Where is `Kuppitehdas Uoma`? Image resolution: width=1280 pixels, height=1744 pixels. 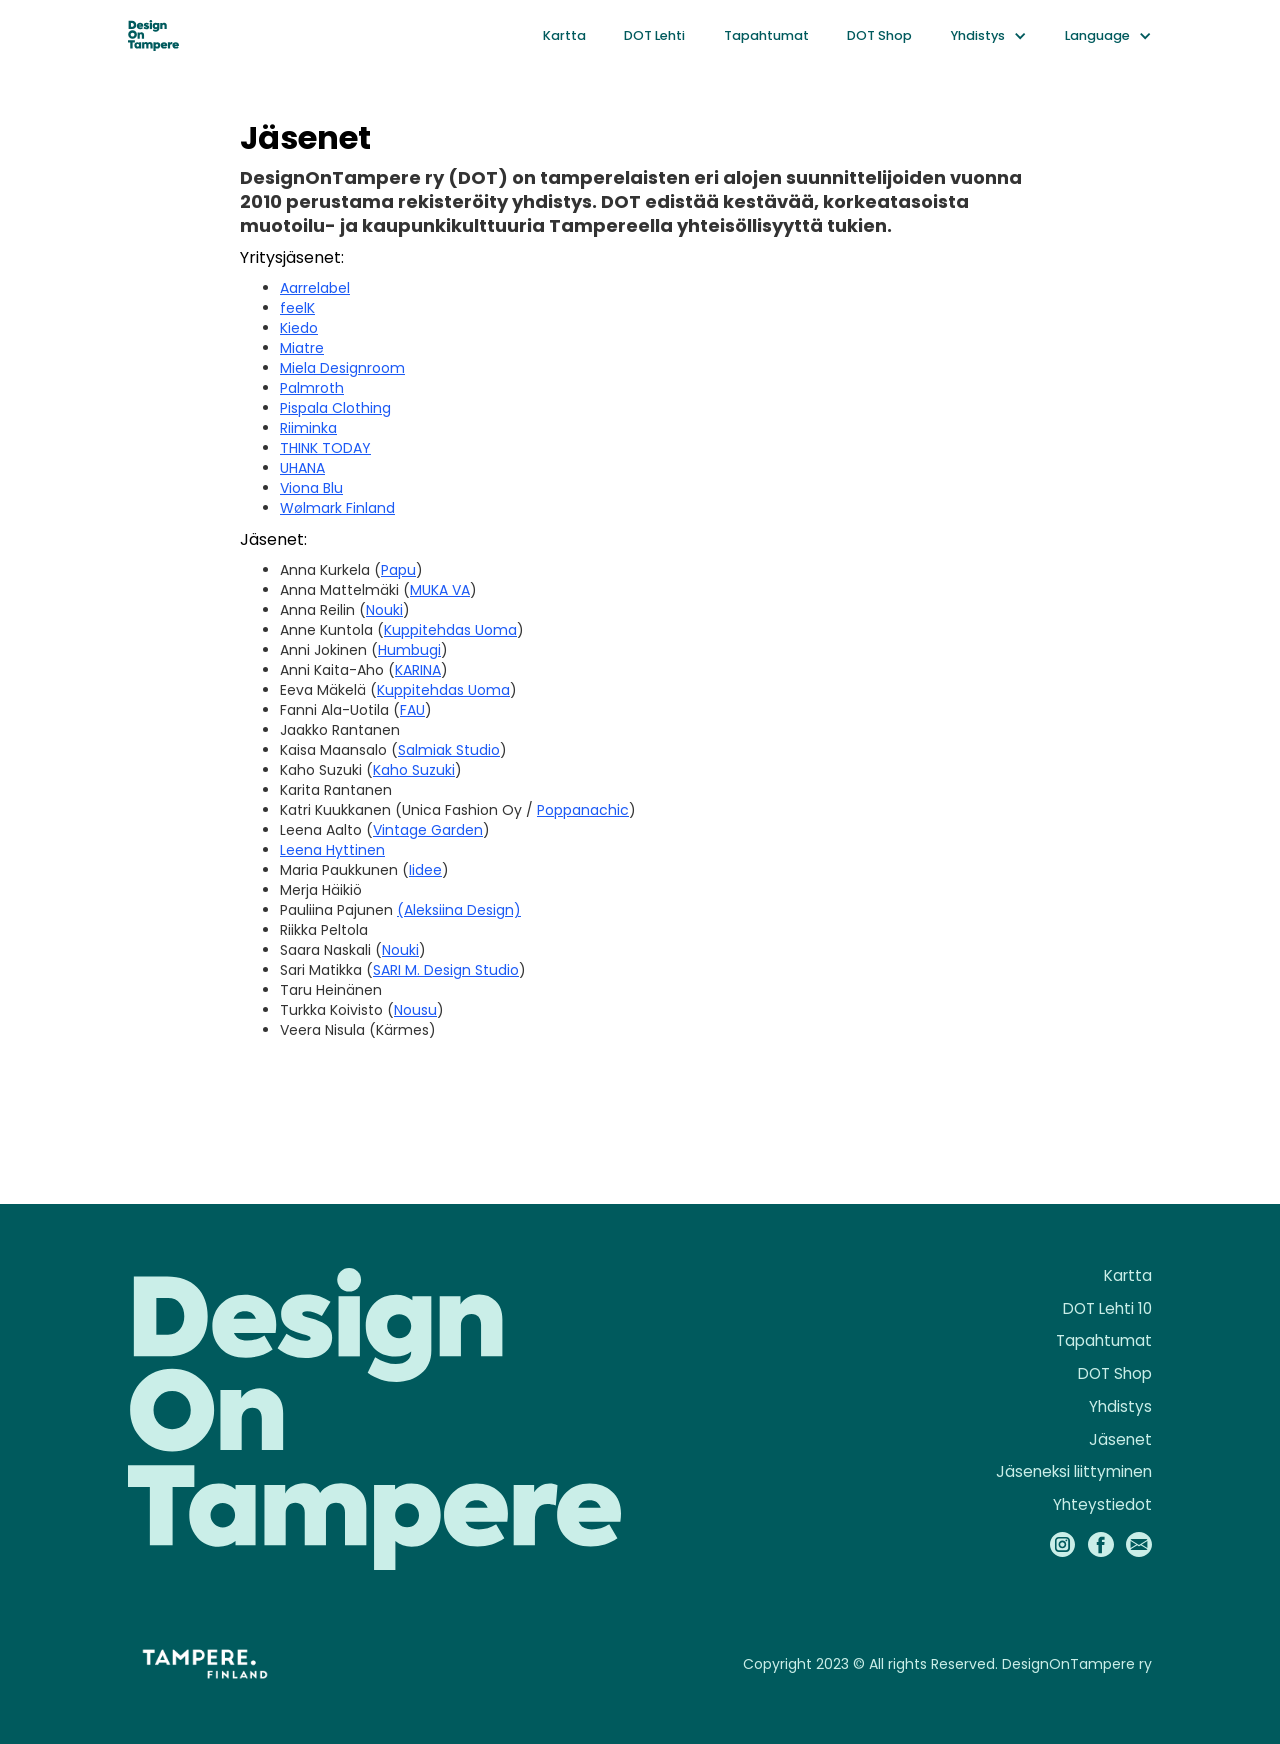 Kuppitehdas Uoma is located at coordinates (450, 630).